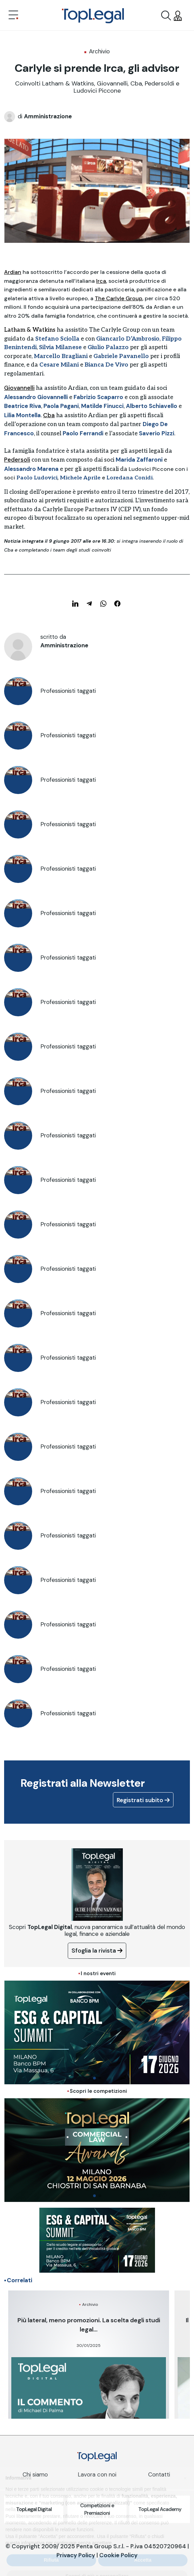 This screenshot has height=2576, width=194. What do you see at coordinates (127, 338) in the screenshot?
I see `Giancarlo D’Ambrosio` at bounding box center [127, 338].